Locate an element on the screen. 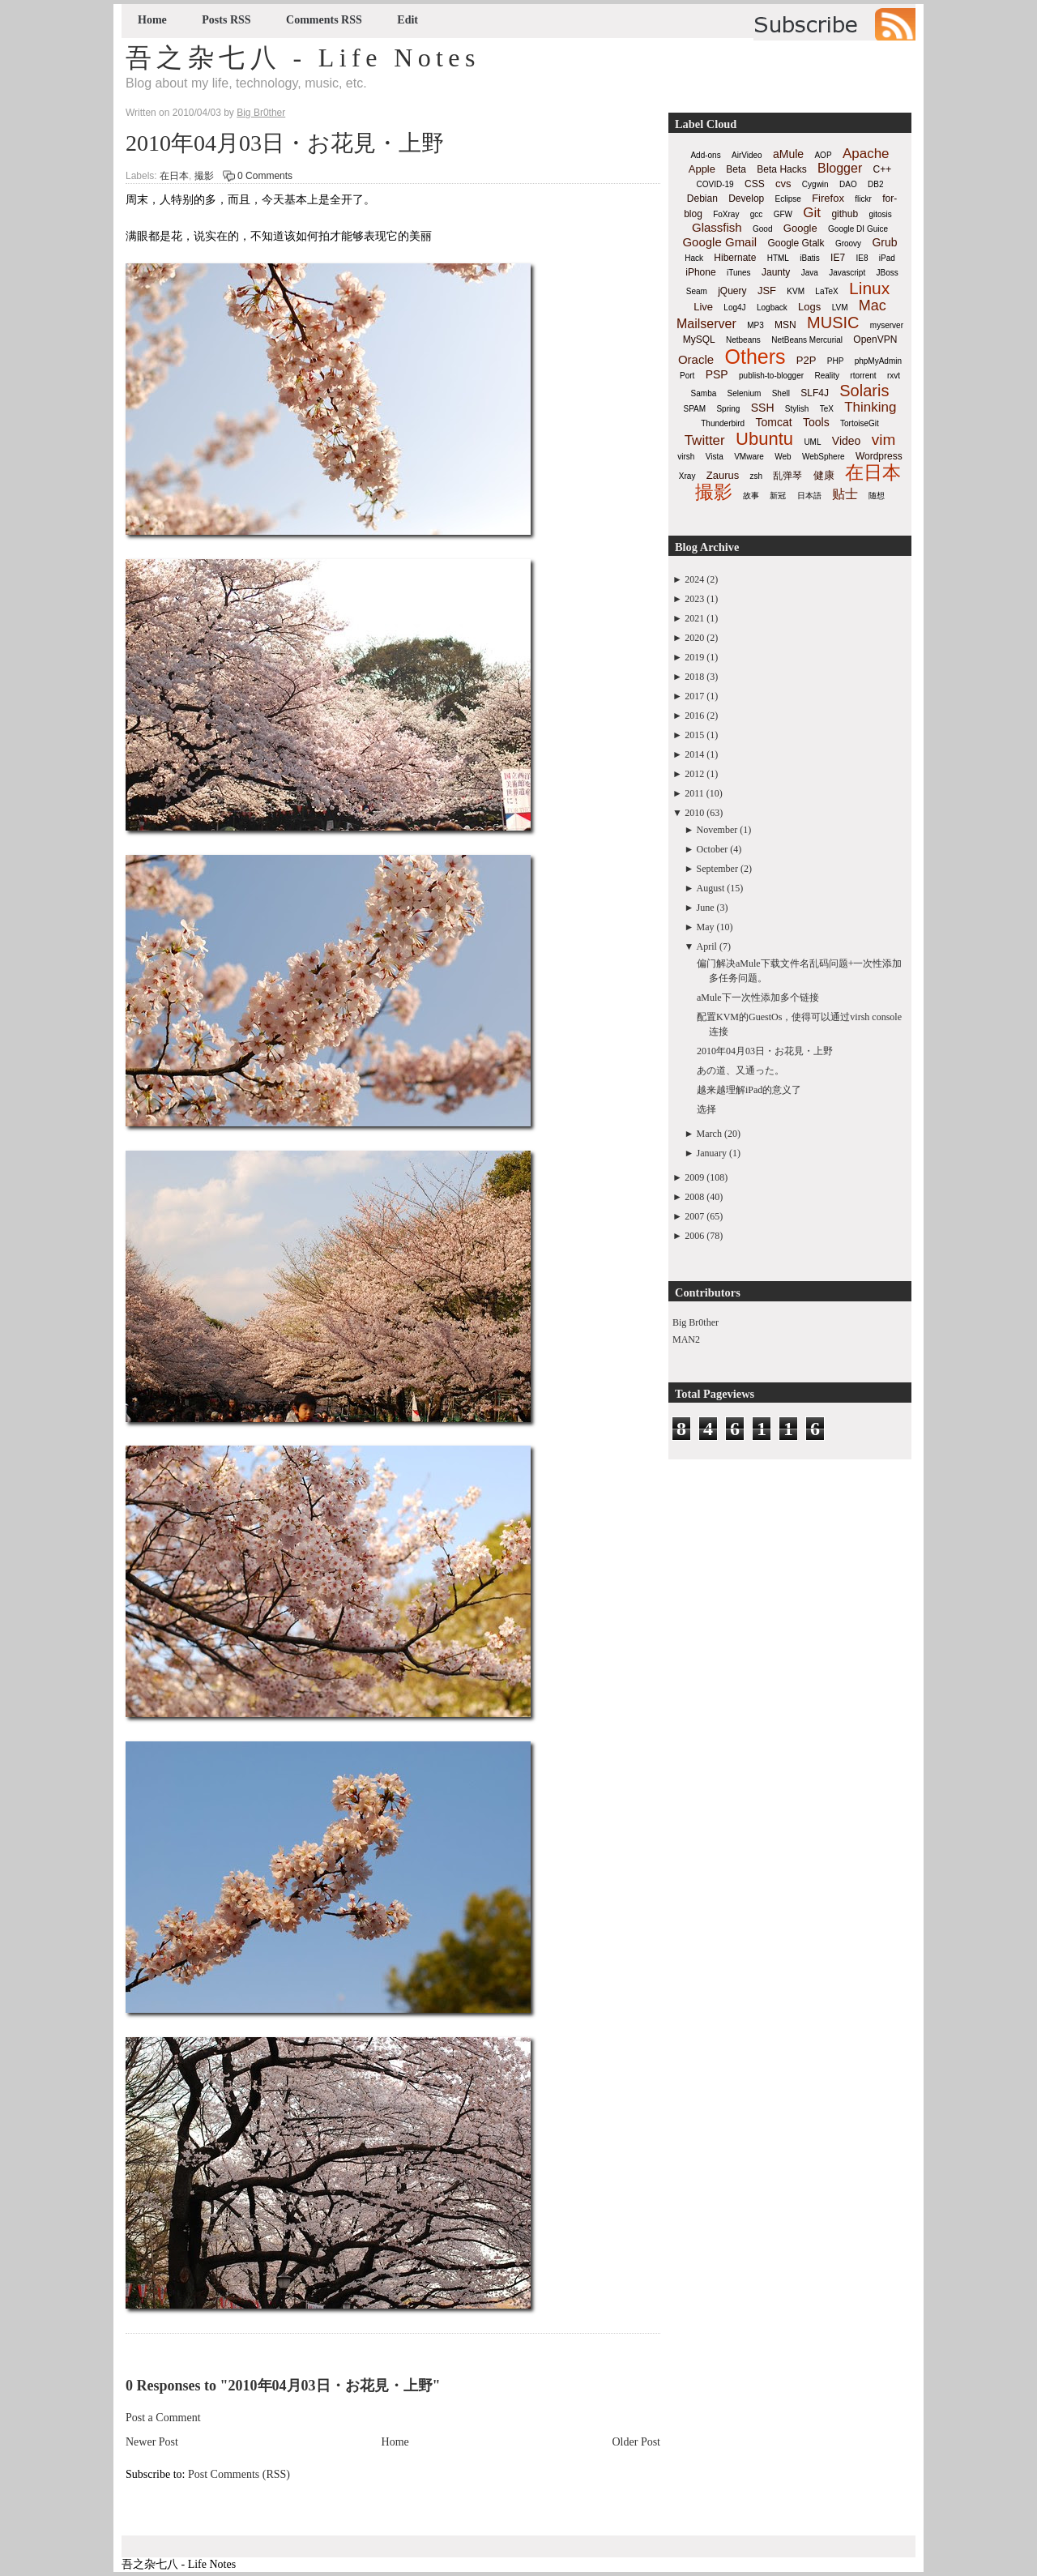  aMule下一次性添加多个链接 is located at coordinates (758, 997).